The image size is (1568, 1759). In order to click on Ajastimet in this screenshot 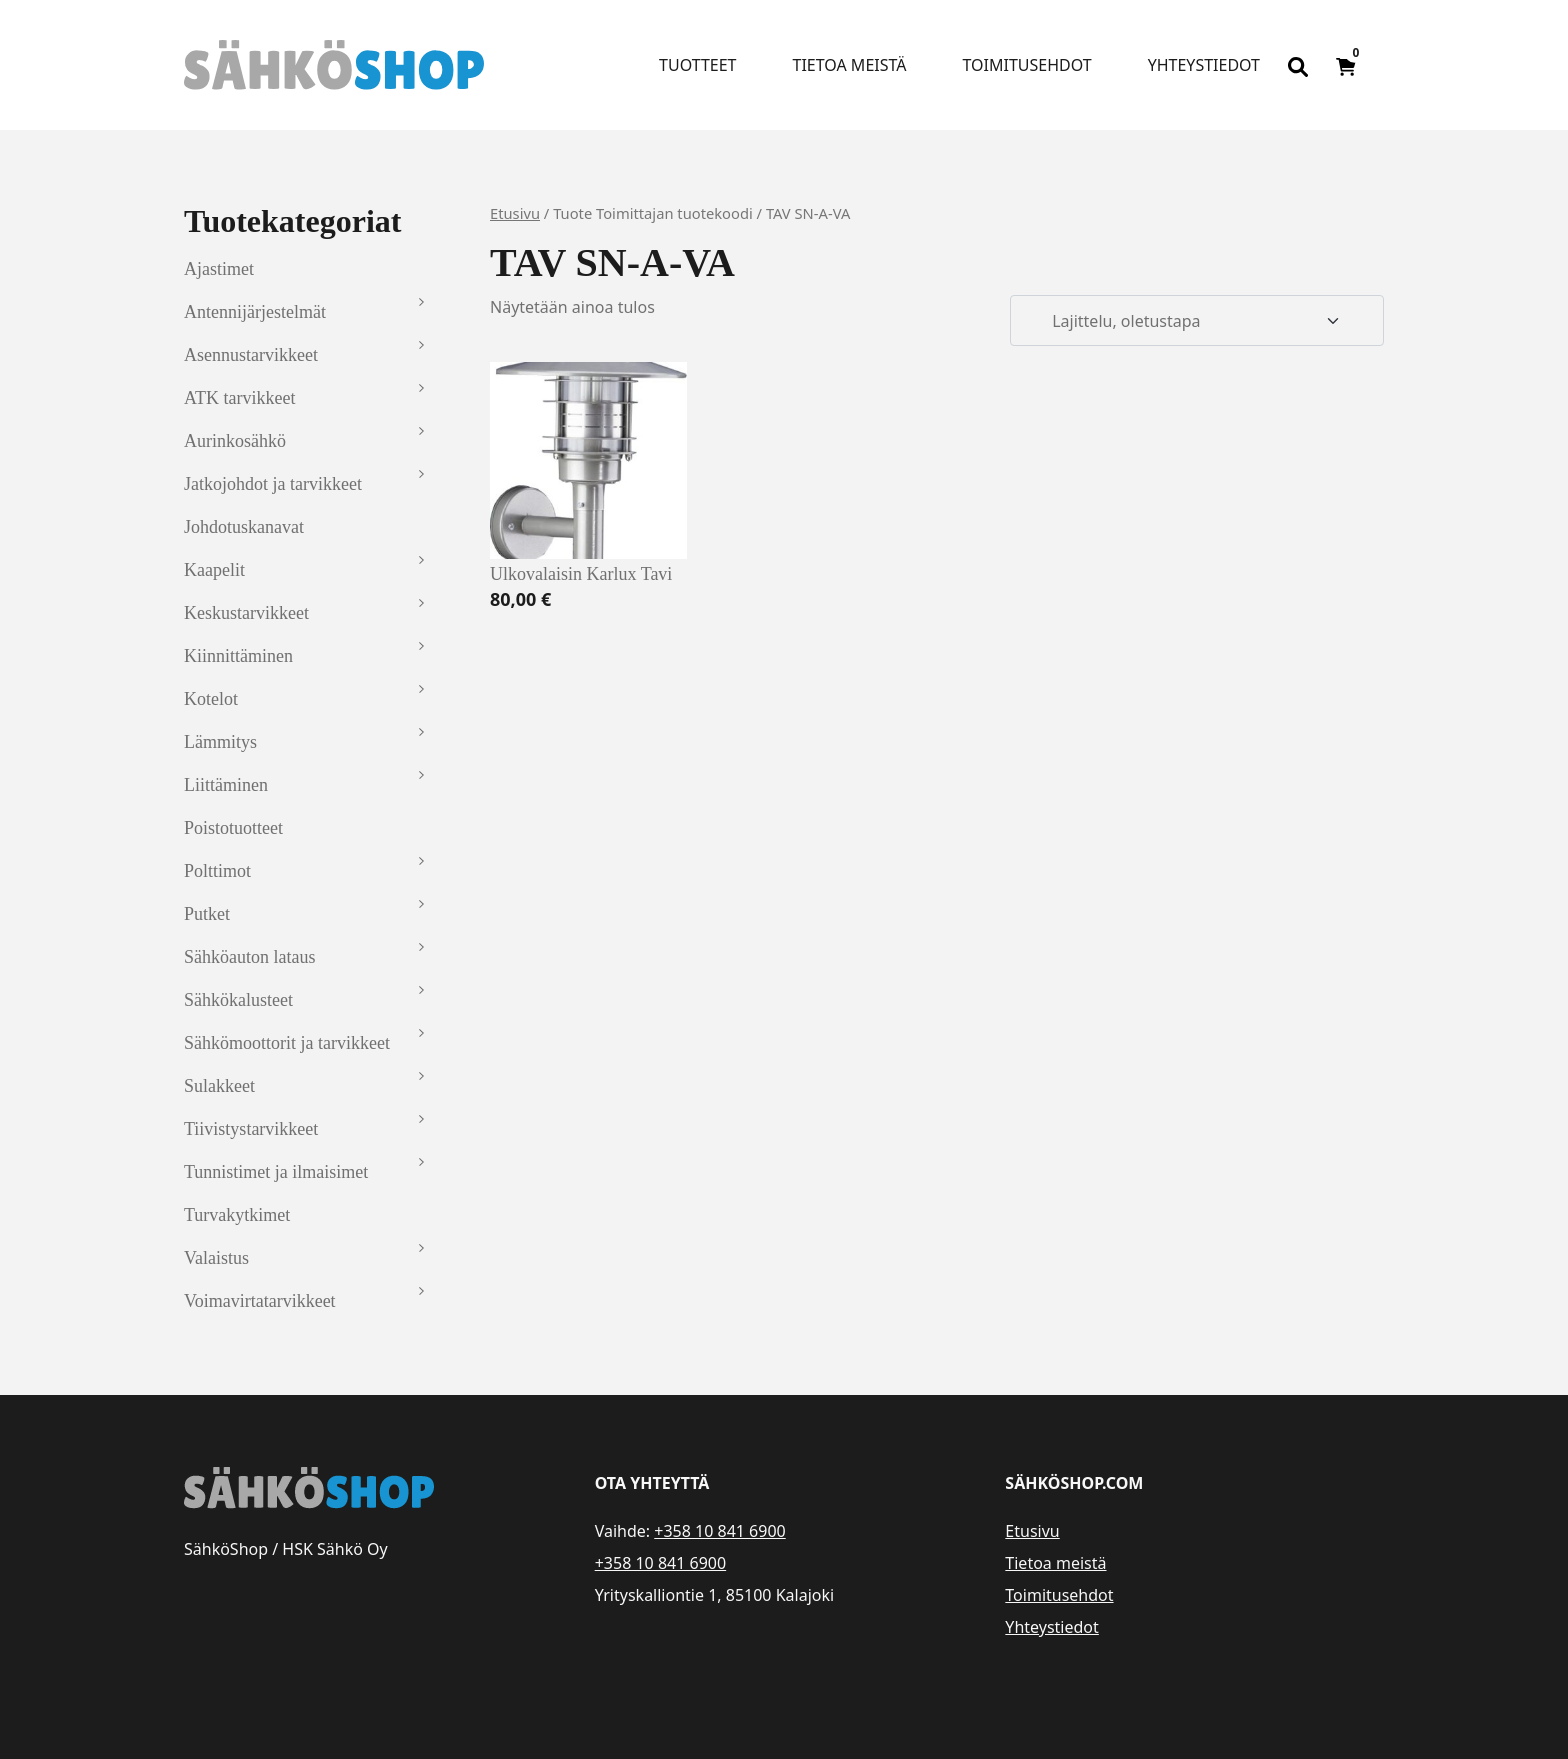, I will do `click(219, 269)`.